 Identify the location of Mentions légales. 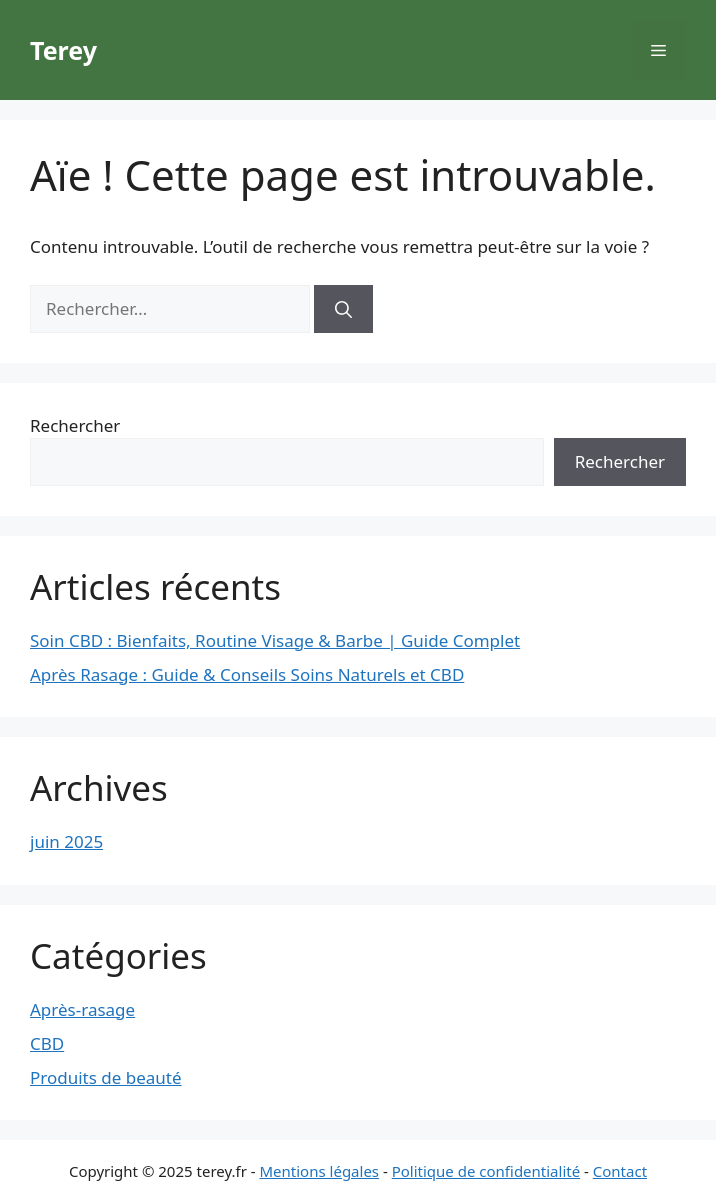
(320, 1171).